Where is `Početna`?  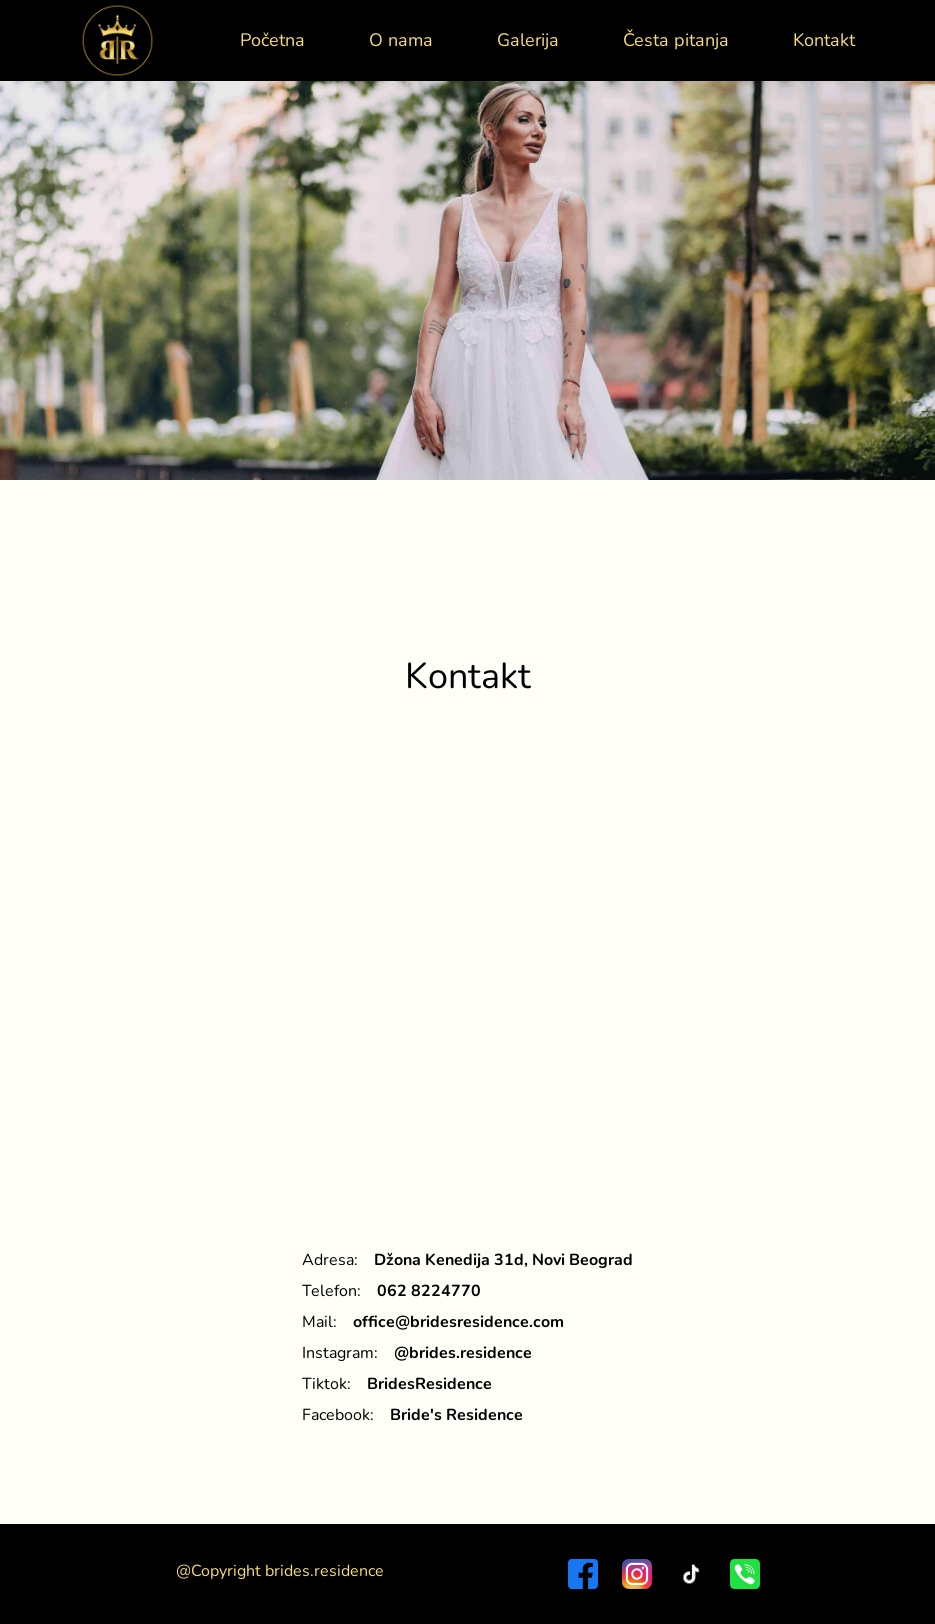 Početna is located at coordinates (272, 40).